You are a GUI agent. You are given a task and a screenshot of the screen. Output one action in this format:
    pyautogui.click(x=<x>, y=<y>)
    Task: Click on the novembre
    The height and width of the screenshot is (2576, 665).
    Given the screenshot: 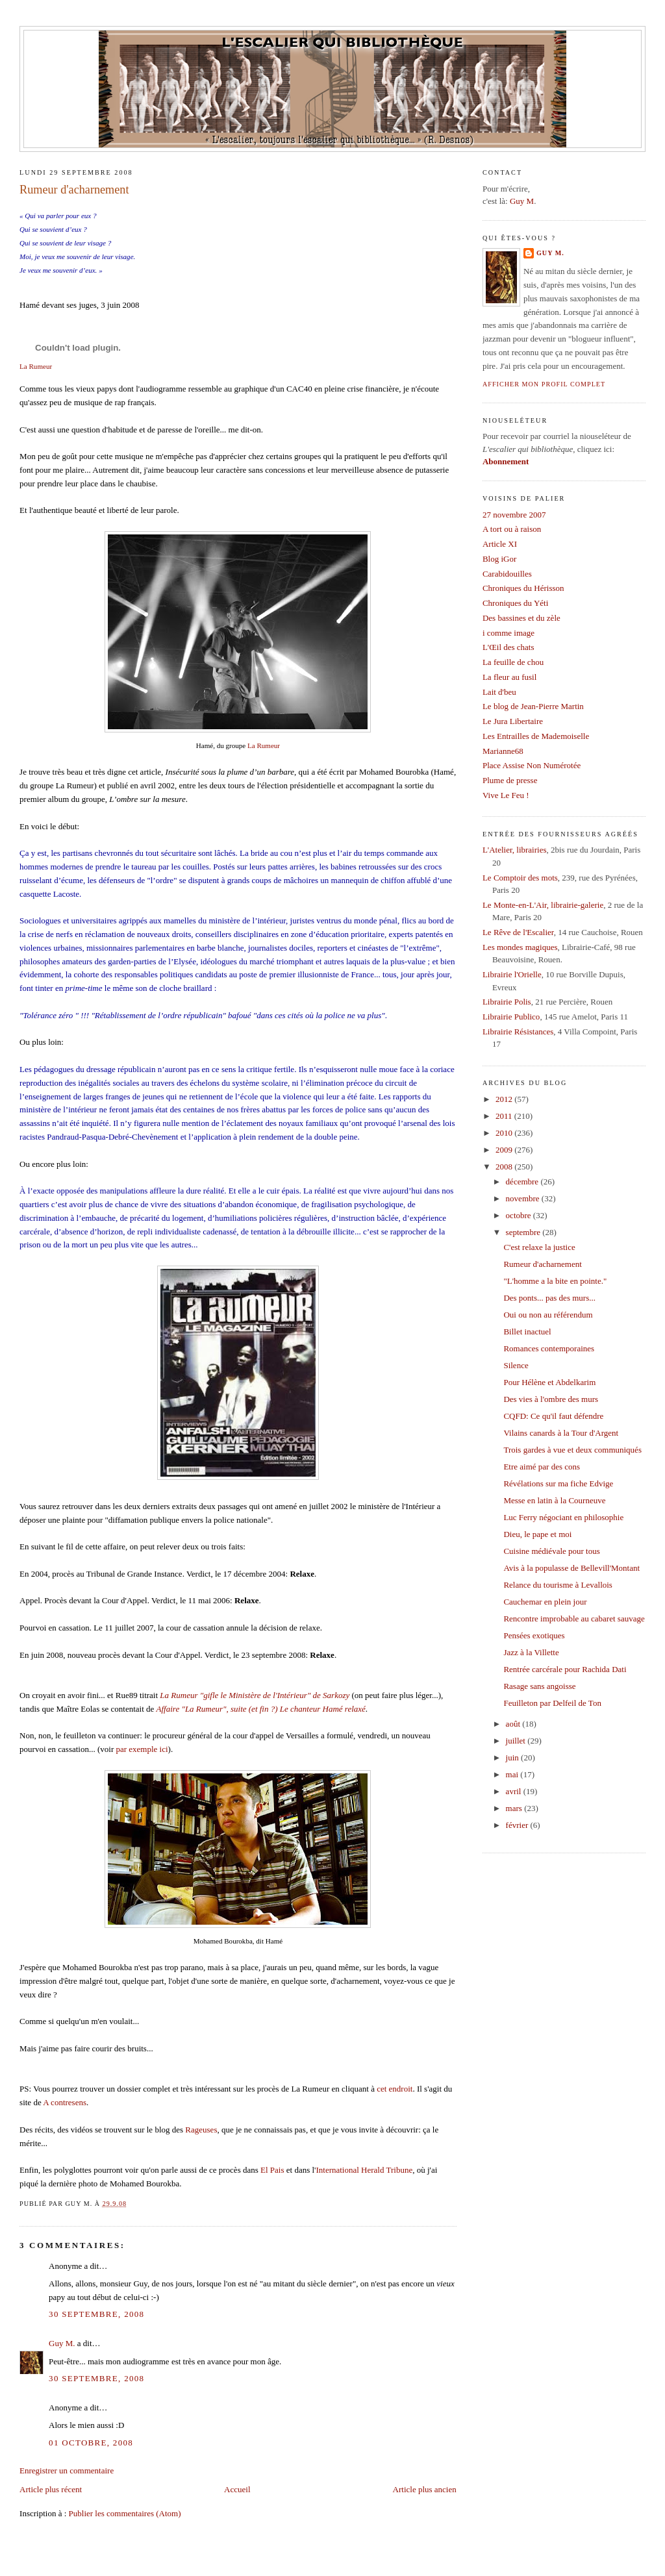 What is the action you would take?
    pyautogui.click(x=524, y=1198)
    